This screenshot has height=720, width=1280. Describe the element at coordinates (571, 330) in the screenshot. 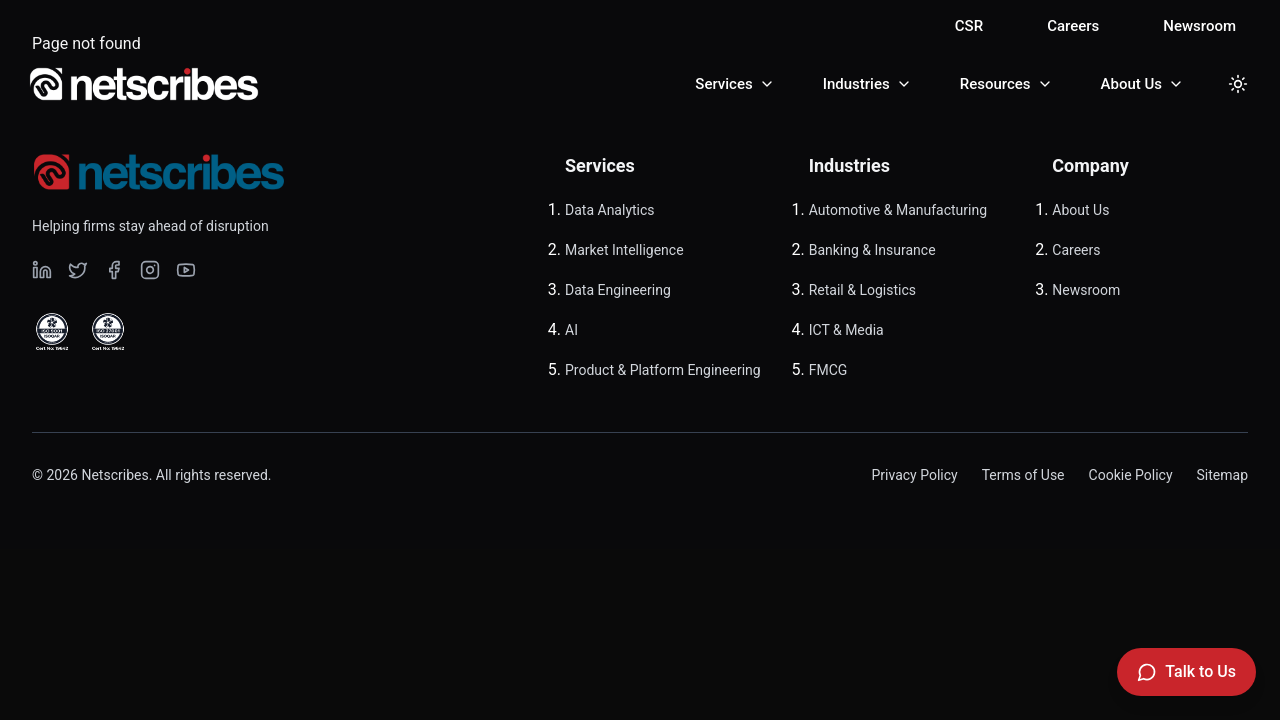

I see `AI` at that location.